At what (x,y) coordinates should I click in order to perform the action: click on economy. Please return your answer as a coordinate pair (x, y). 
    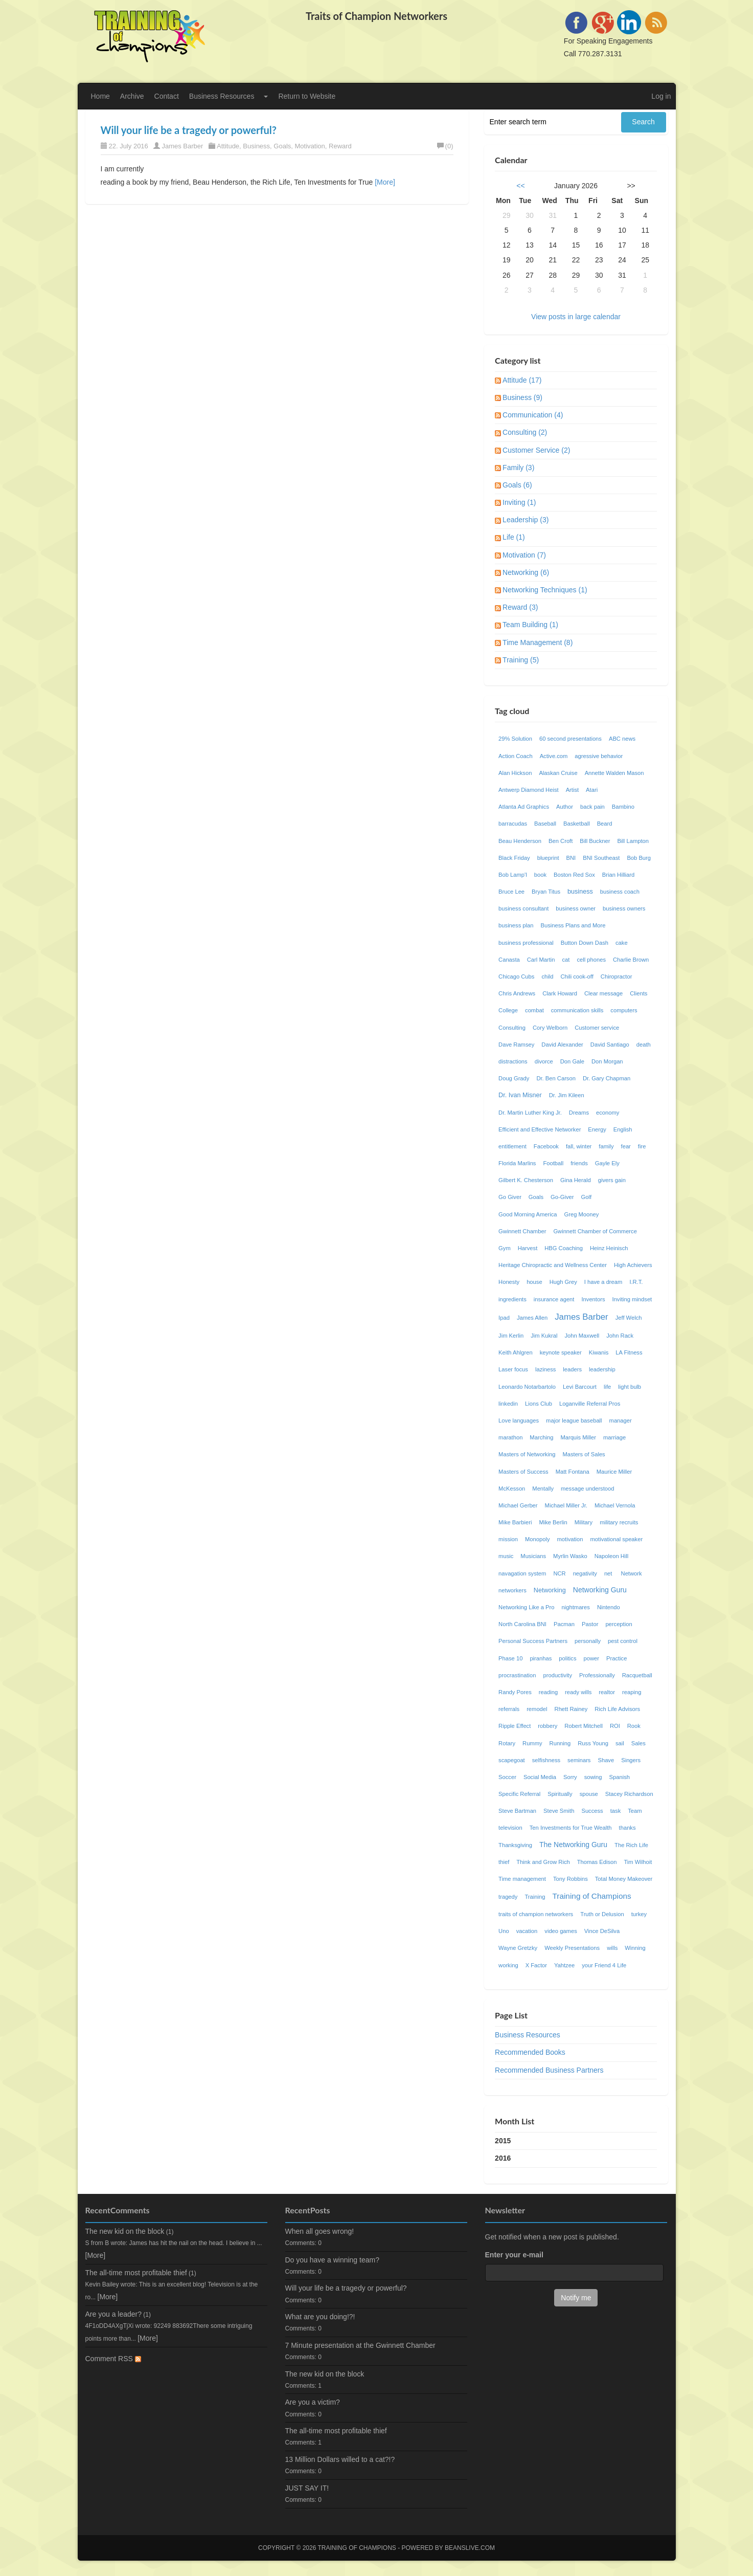
    Looking at the image, I should click on (607, 1112).